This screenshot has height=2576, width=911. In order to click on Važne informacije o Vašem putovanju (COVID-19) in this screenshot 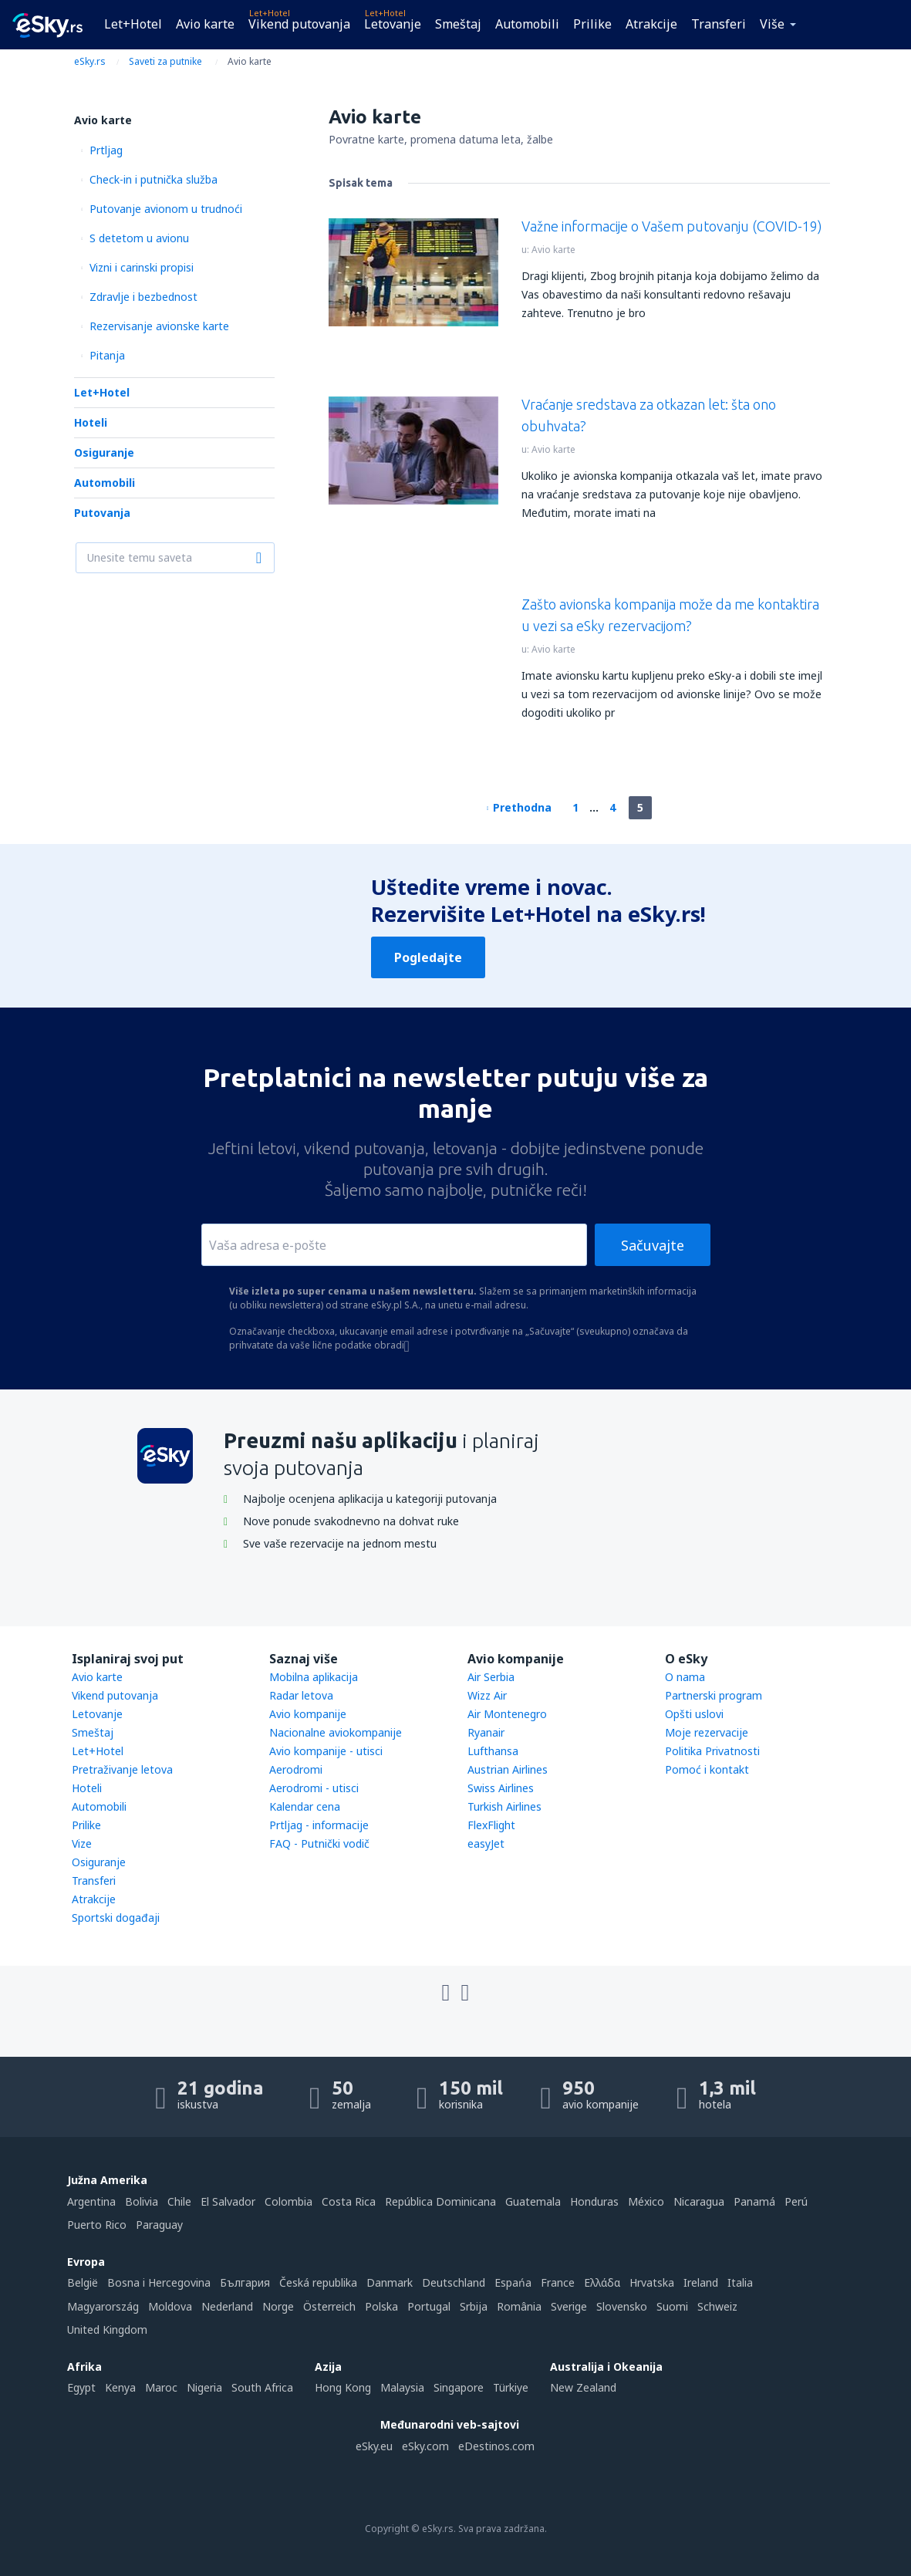, I will do `click(671, 226)`.